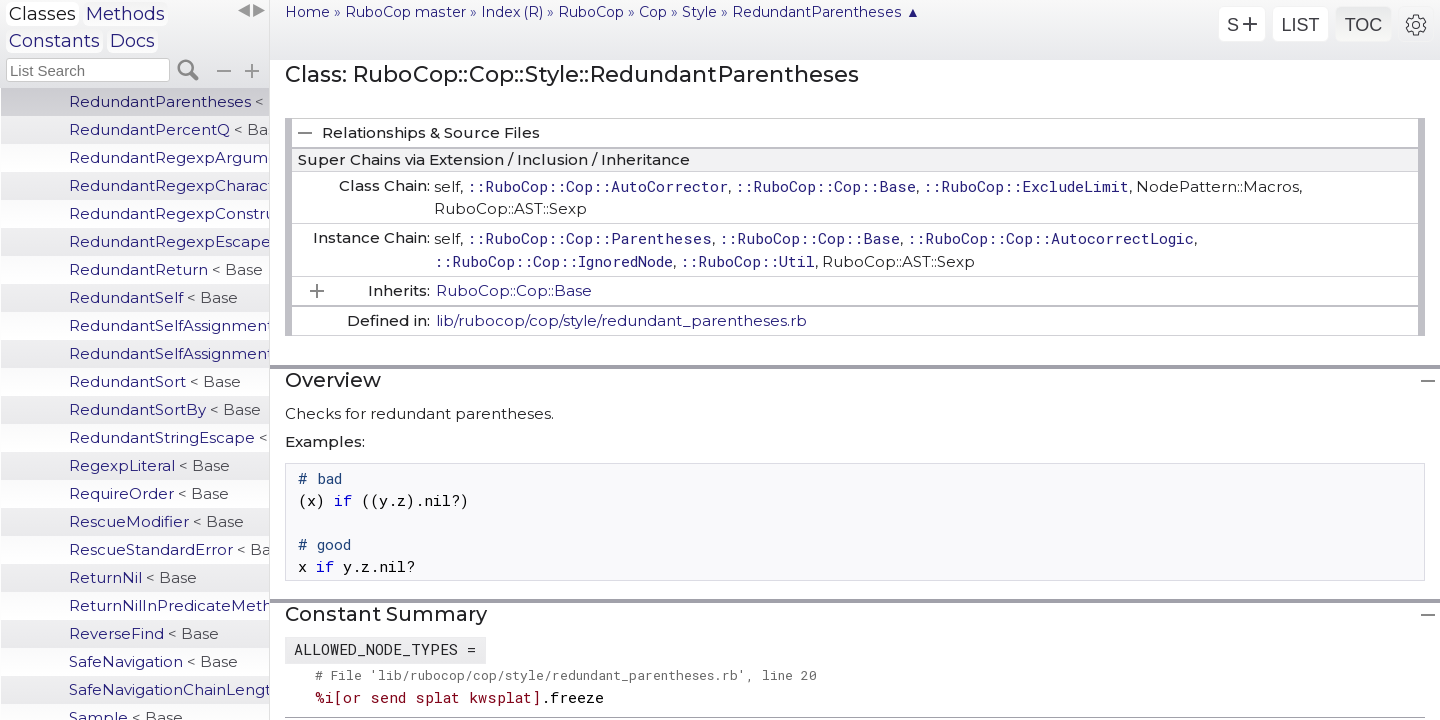  Describe the element at coordinates (165, 409) in the screenshot. I see `RedundantSortBy` at that location.